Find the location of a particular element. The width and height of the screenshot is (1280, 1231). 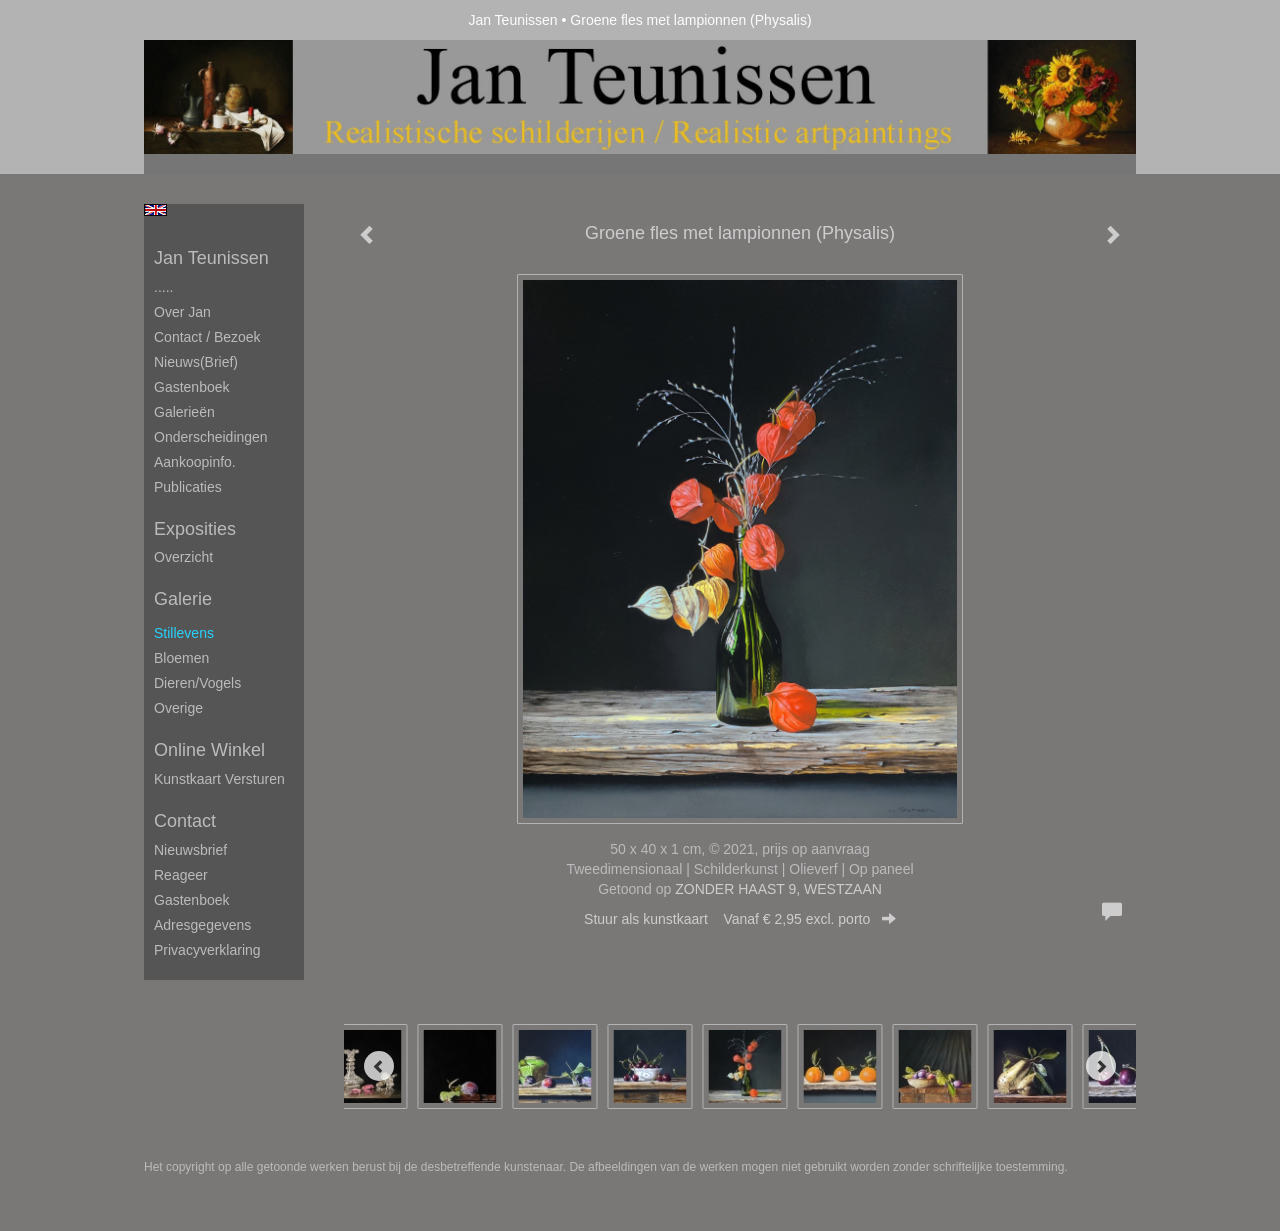

nieuwsbrief is located at coordinates (190, 850).